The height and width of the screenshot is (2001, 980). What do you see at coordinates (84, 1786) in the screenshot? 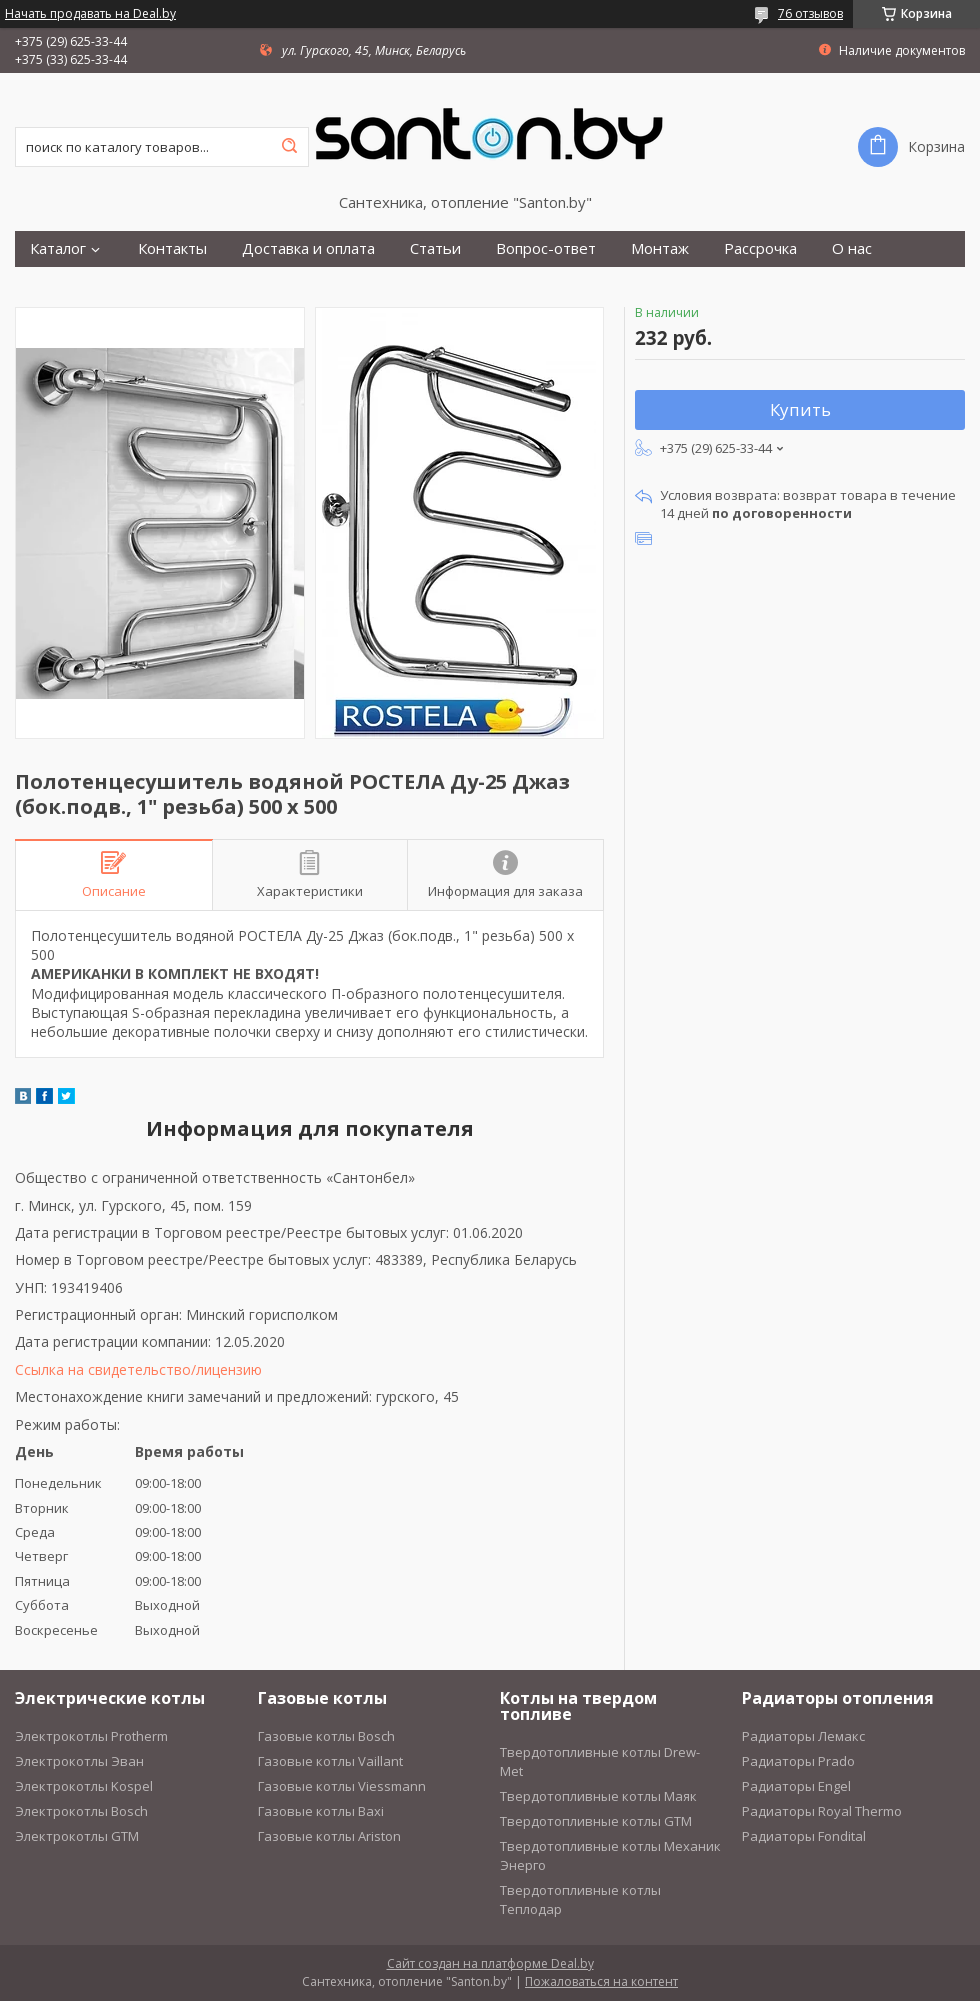
I see `Электрокотлы Kospel` at bounding box center [84, 1786].